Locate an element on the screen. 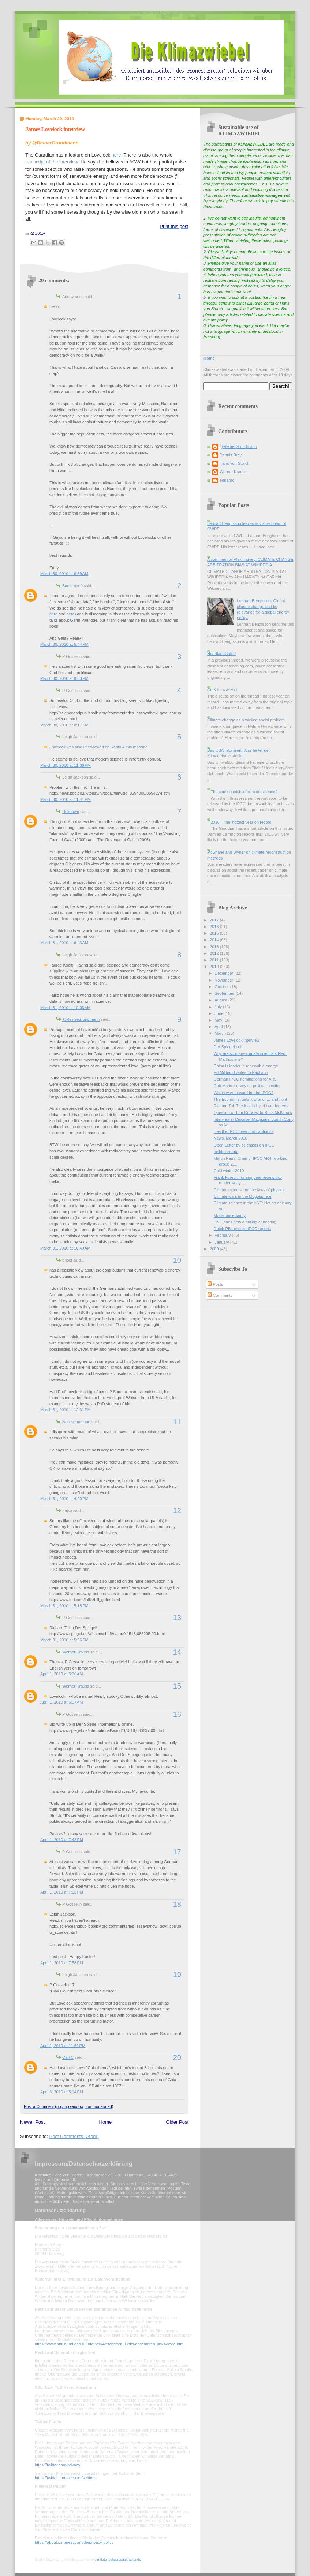  2012 is located at coordinates (215, 953).